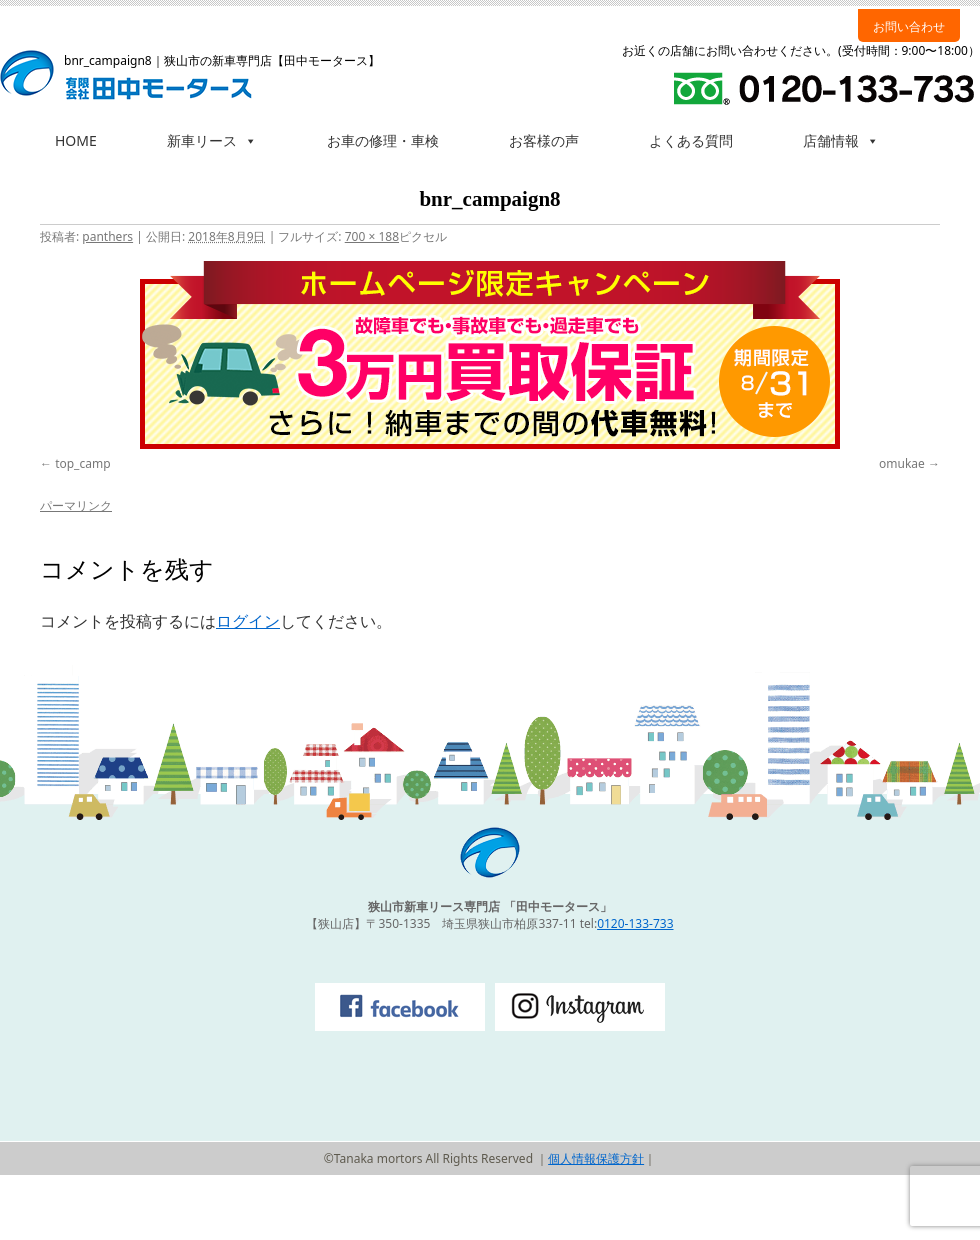  Describe the element at coordinates (841, 140) in the screenshot. I see `店舗情報` at that location.